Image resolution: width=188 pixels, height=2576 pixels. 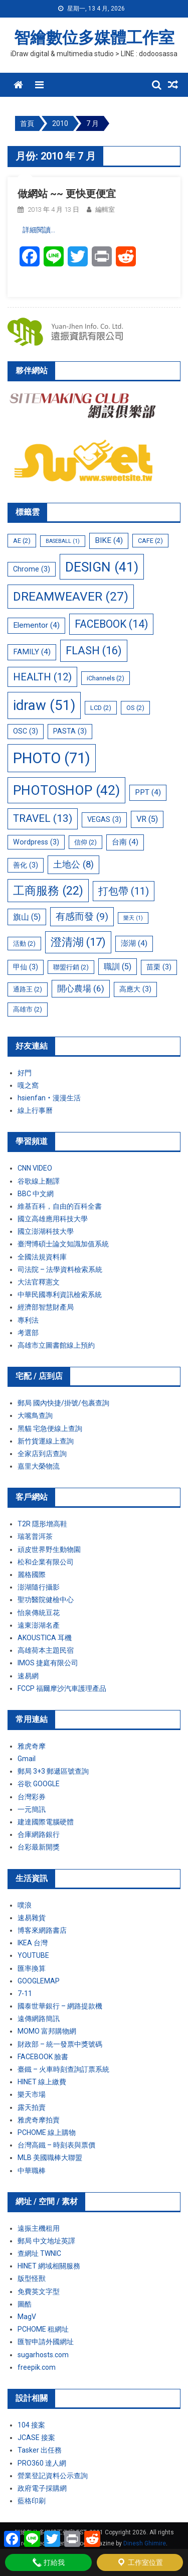 What do you see at coordinates (37, 2367) in the screenshot?
I see `freepik.com` at bounding box center [37, 2367].